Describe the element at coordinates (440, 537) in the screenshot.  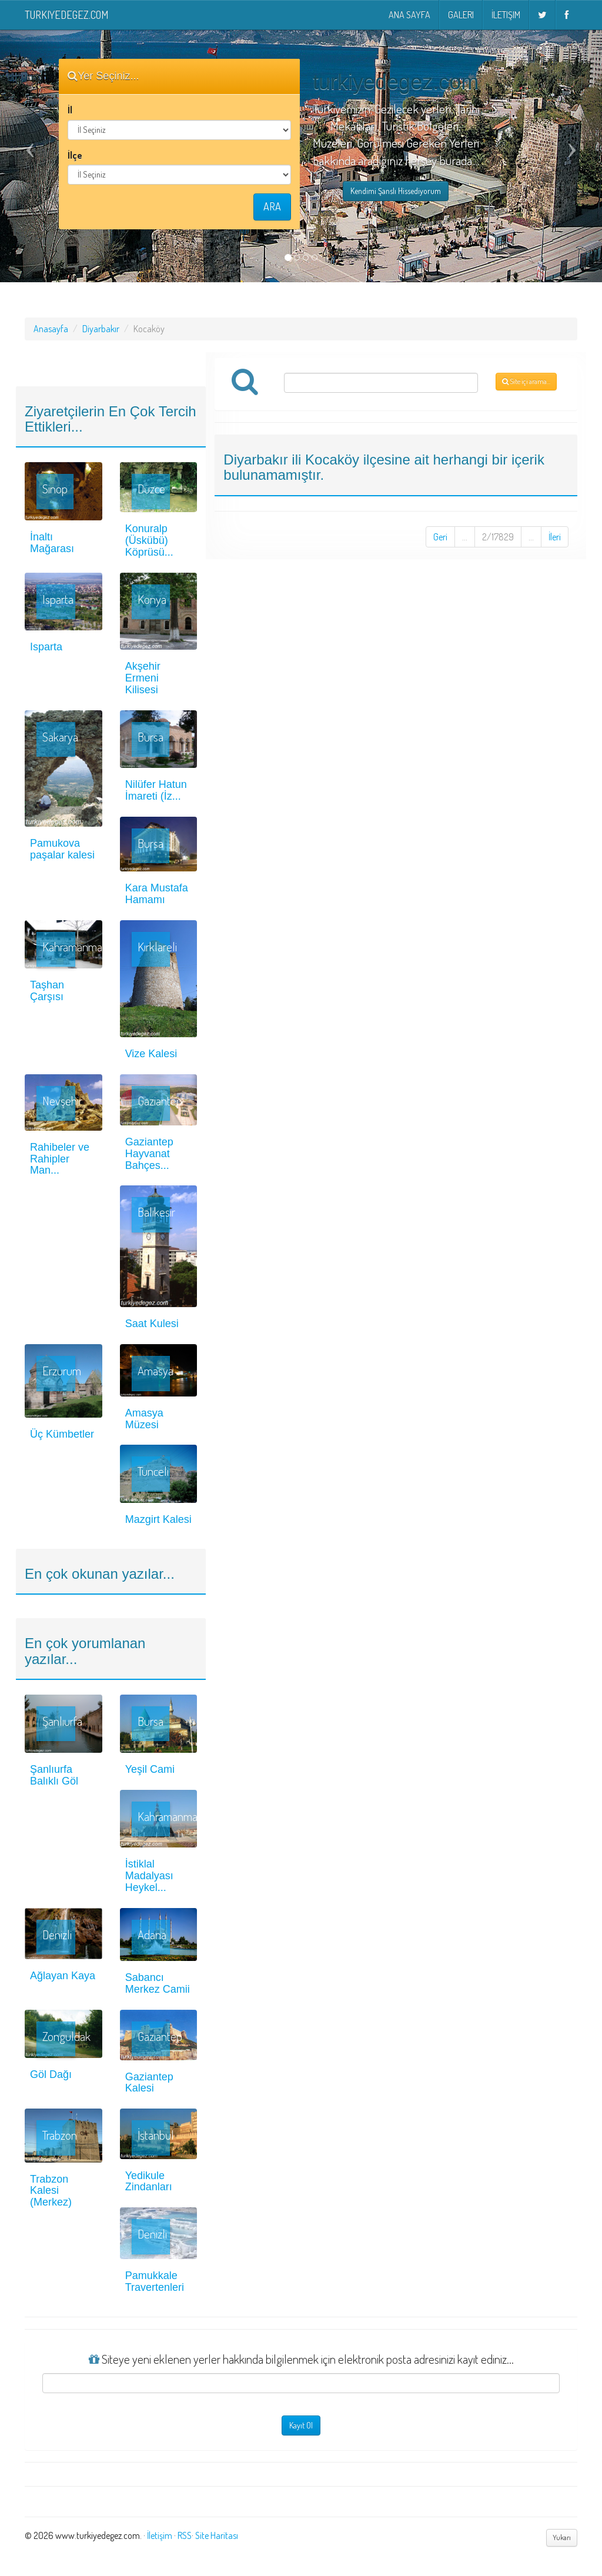
I see `Geri` at that location.